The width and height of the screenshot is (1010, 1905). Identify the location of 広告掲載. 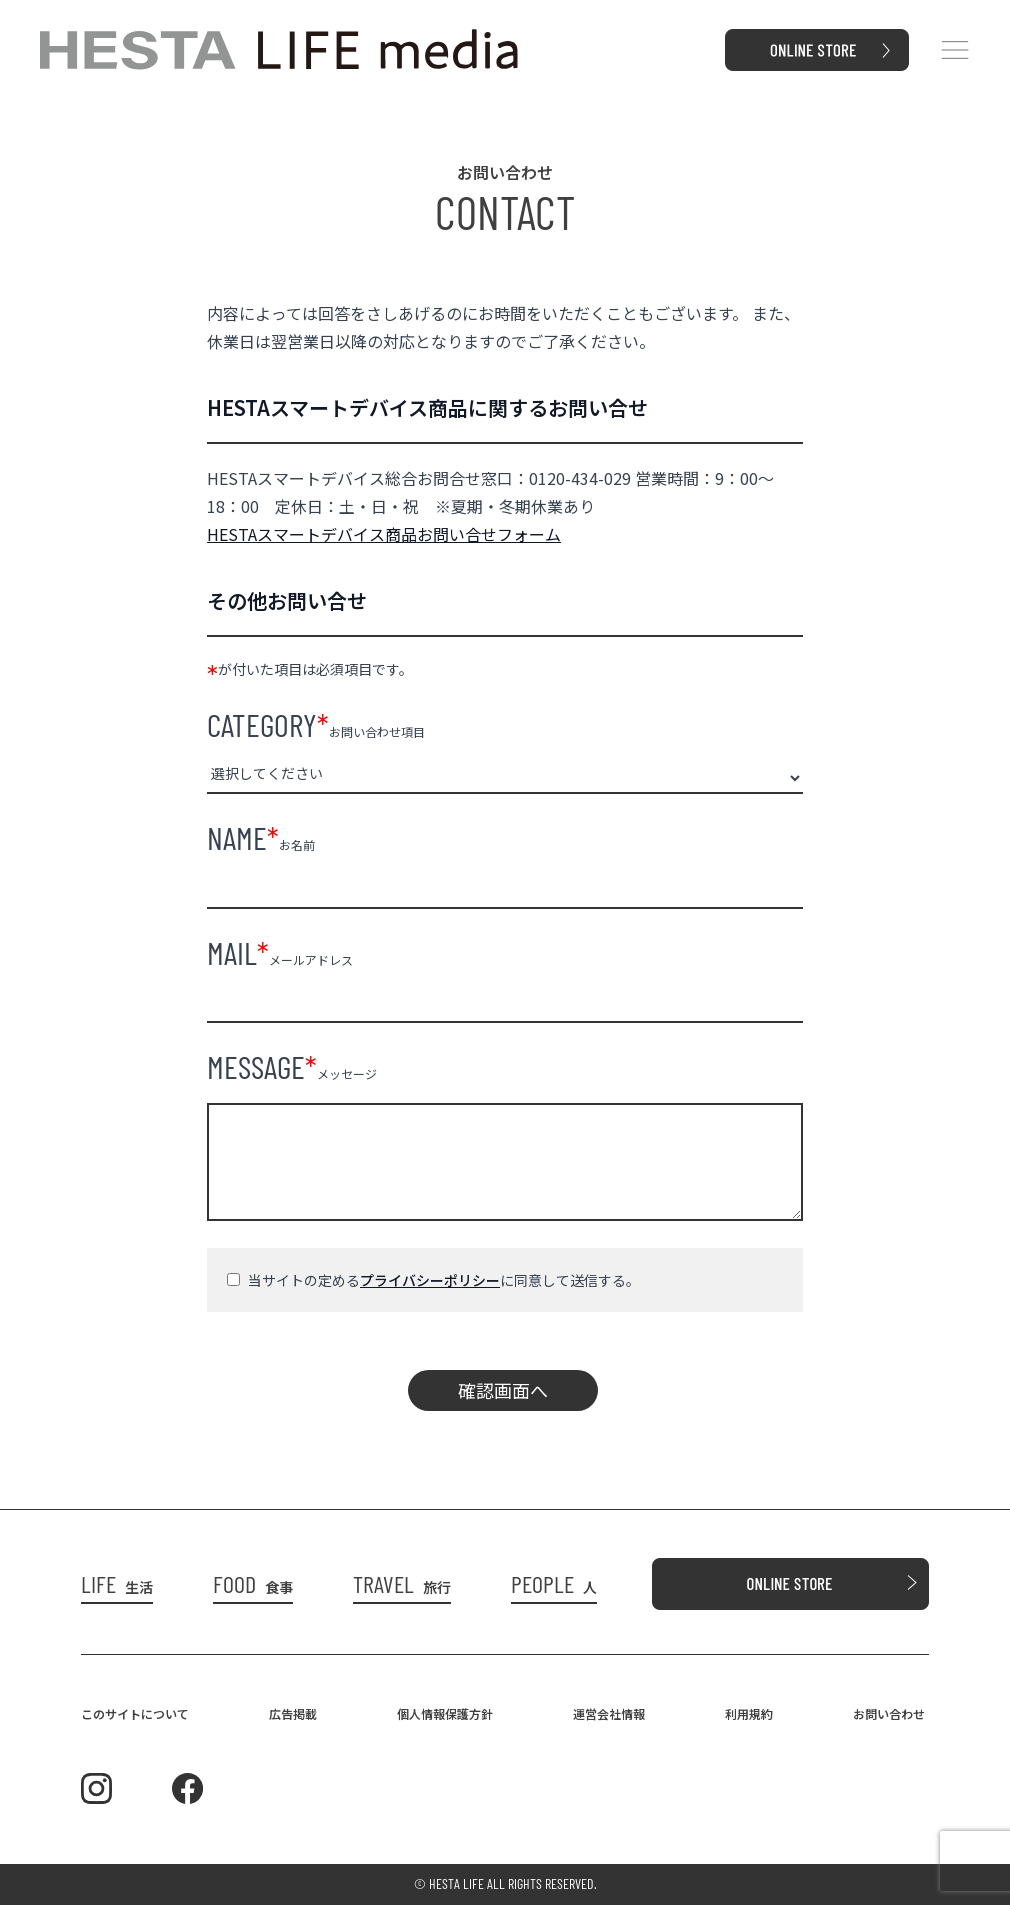
(293, 1713).